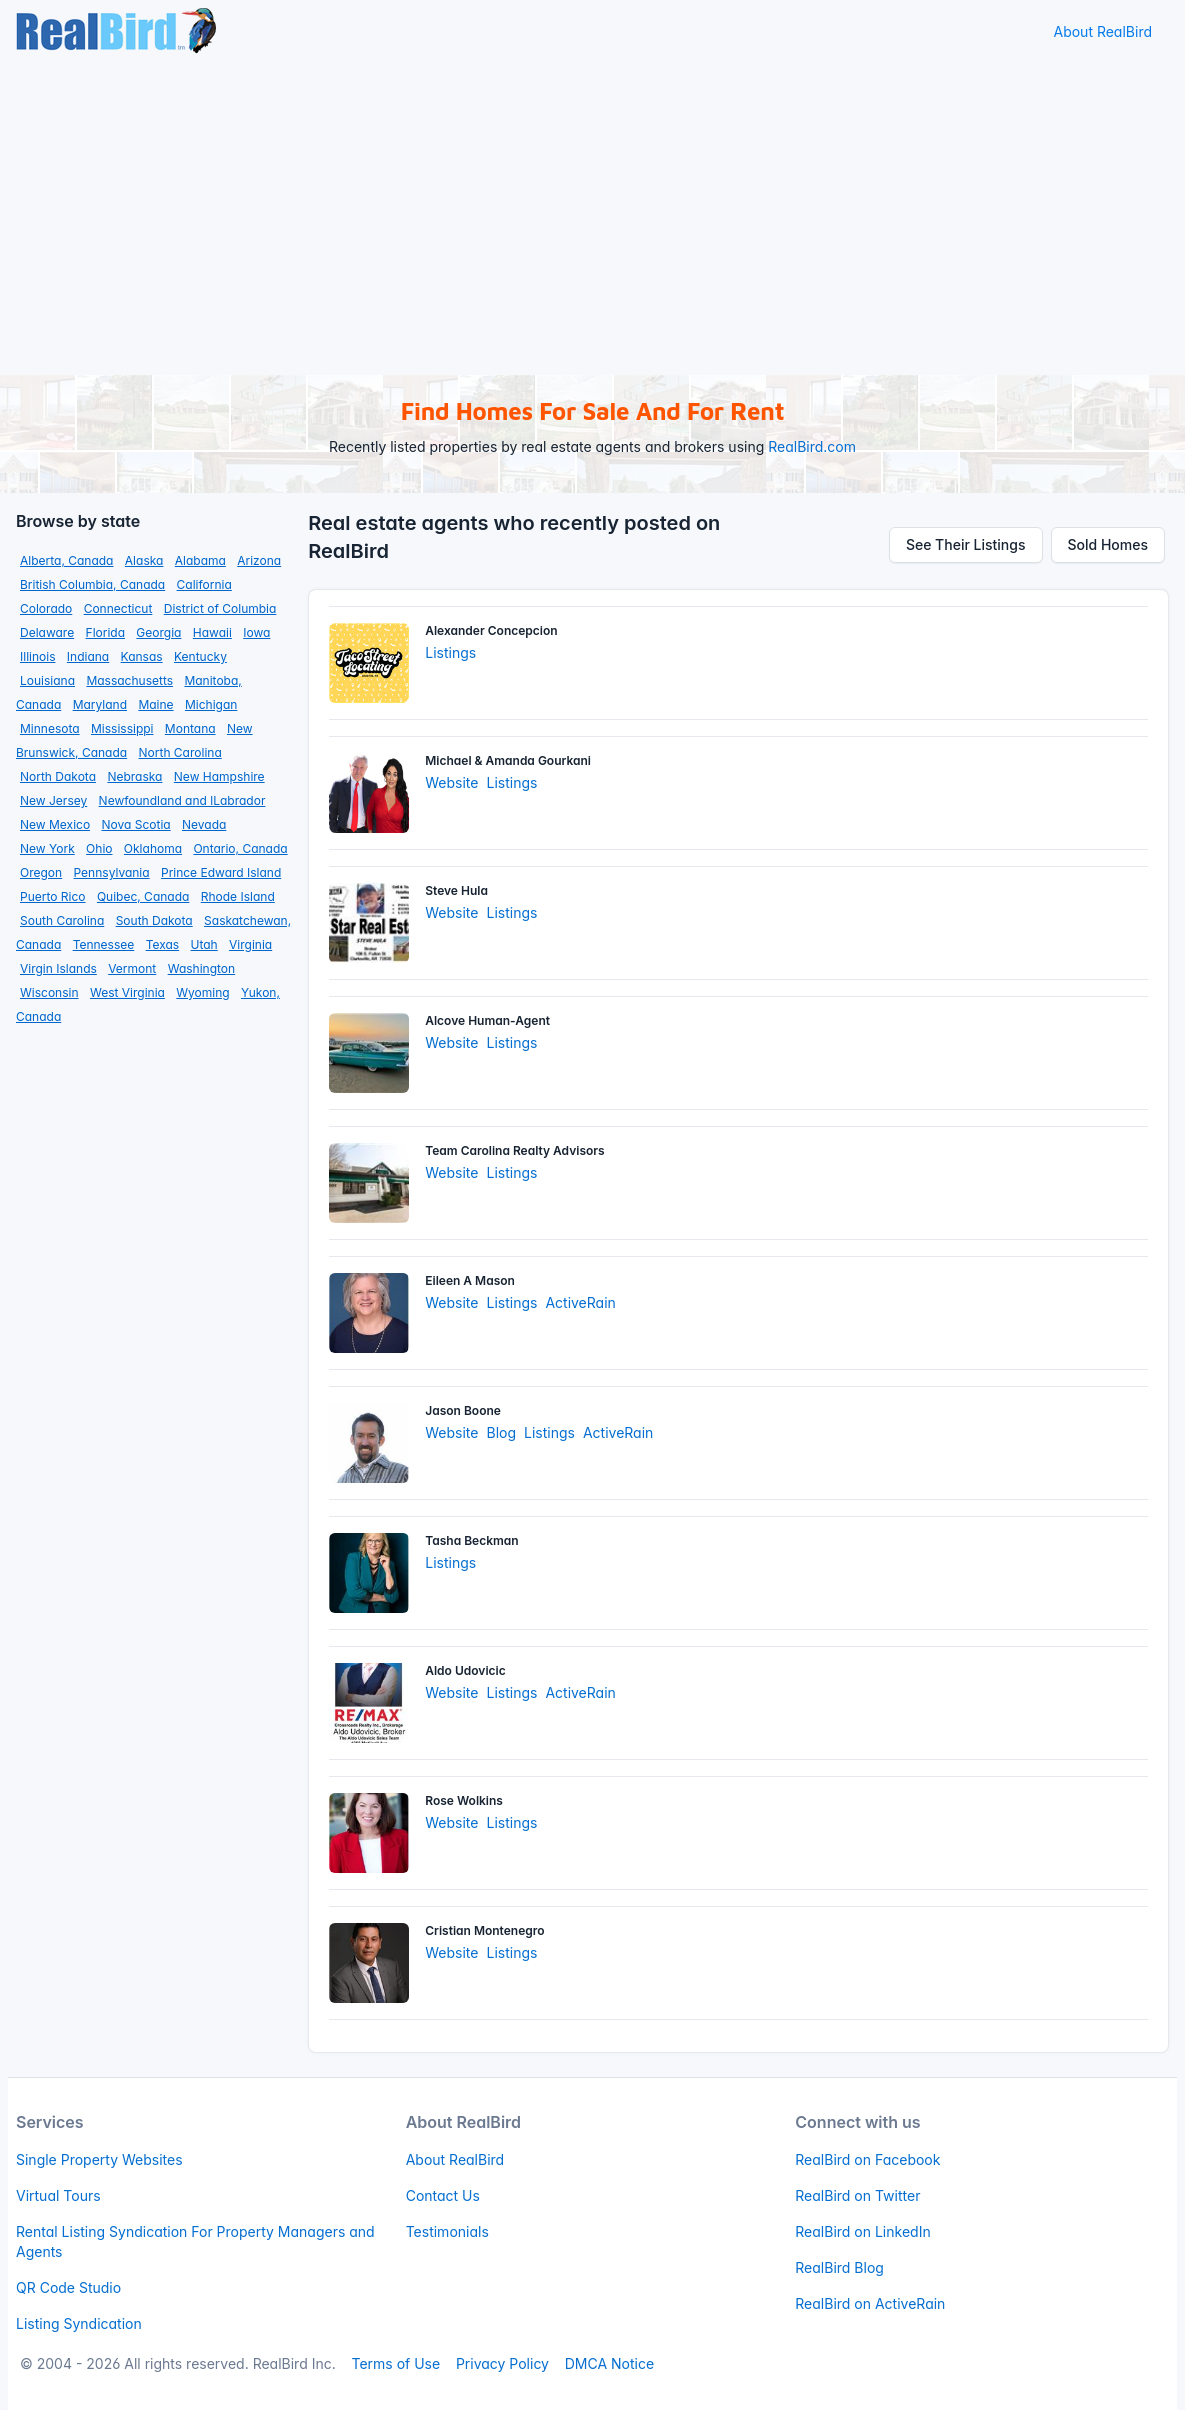  I want to click on Wisconsin, so click(49, 992).